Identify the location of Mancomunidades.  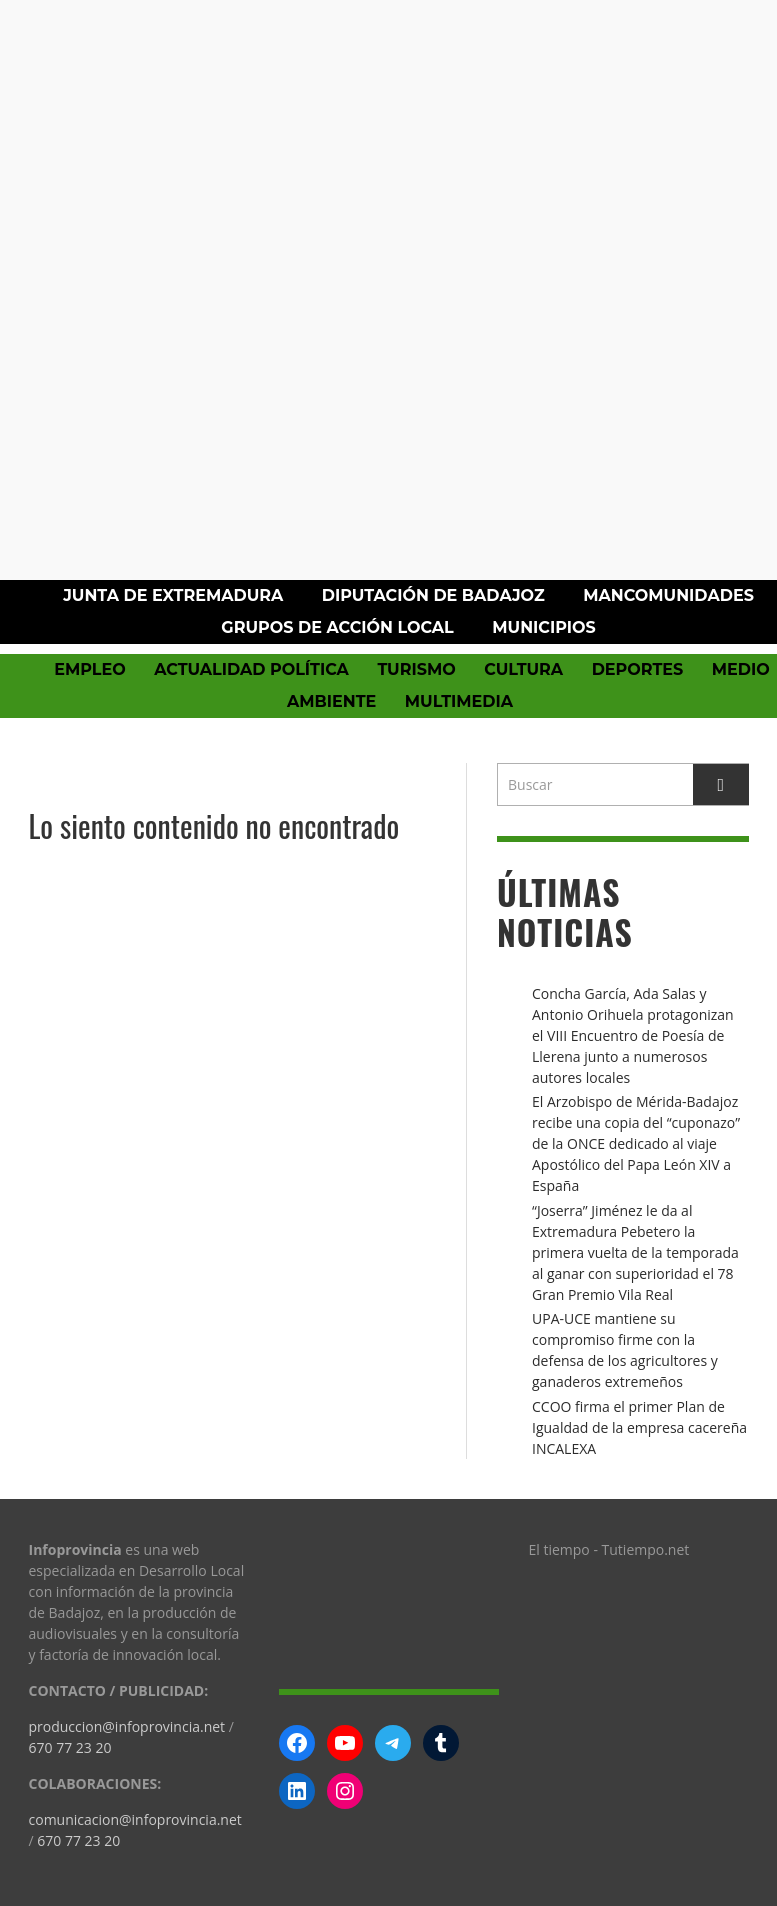
(668, 595).